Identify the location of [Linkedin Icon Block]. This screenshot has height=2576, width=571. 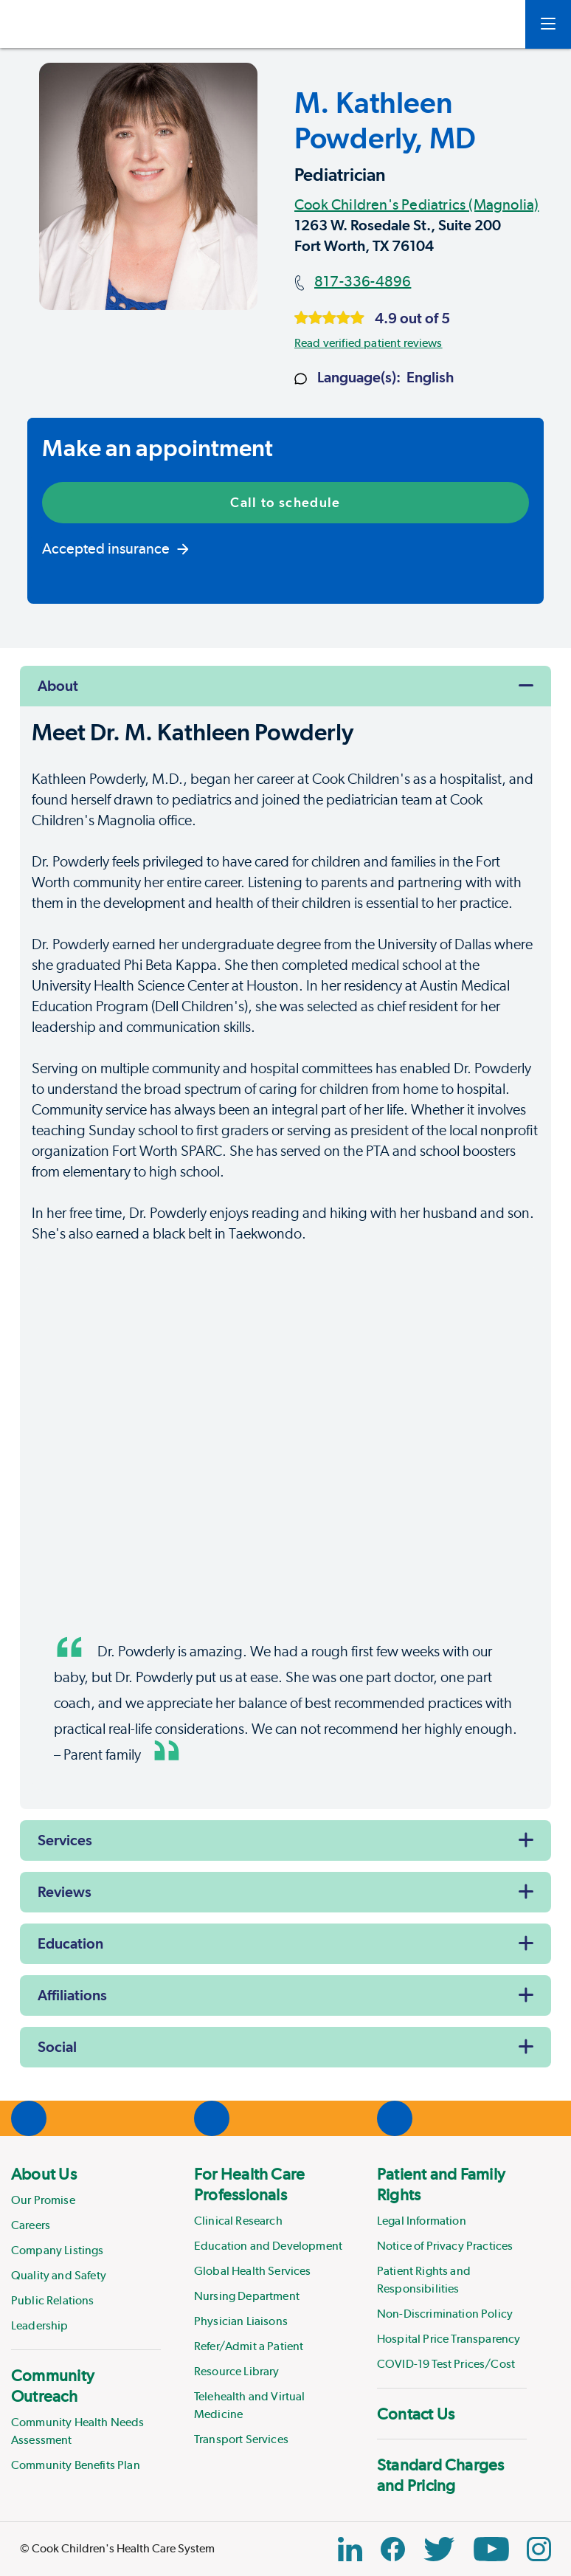
(350, 2549).